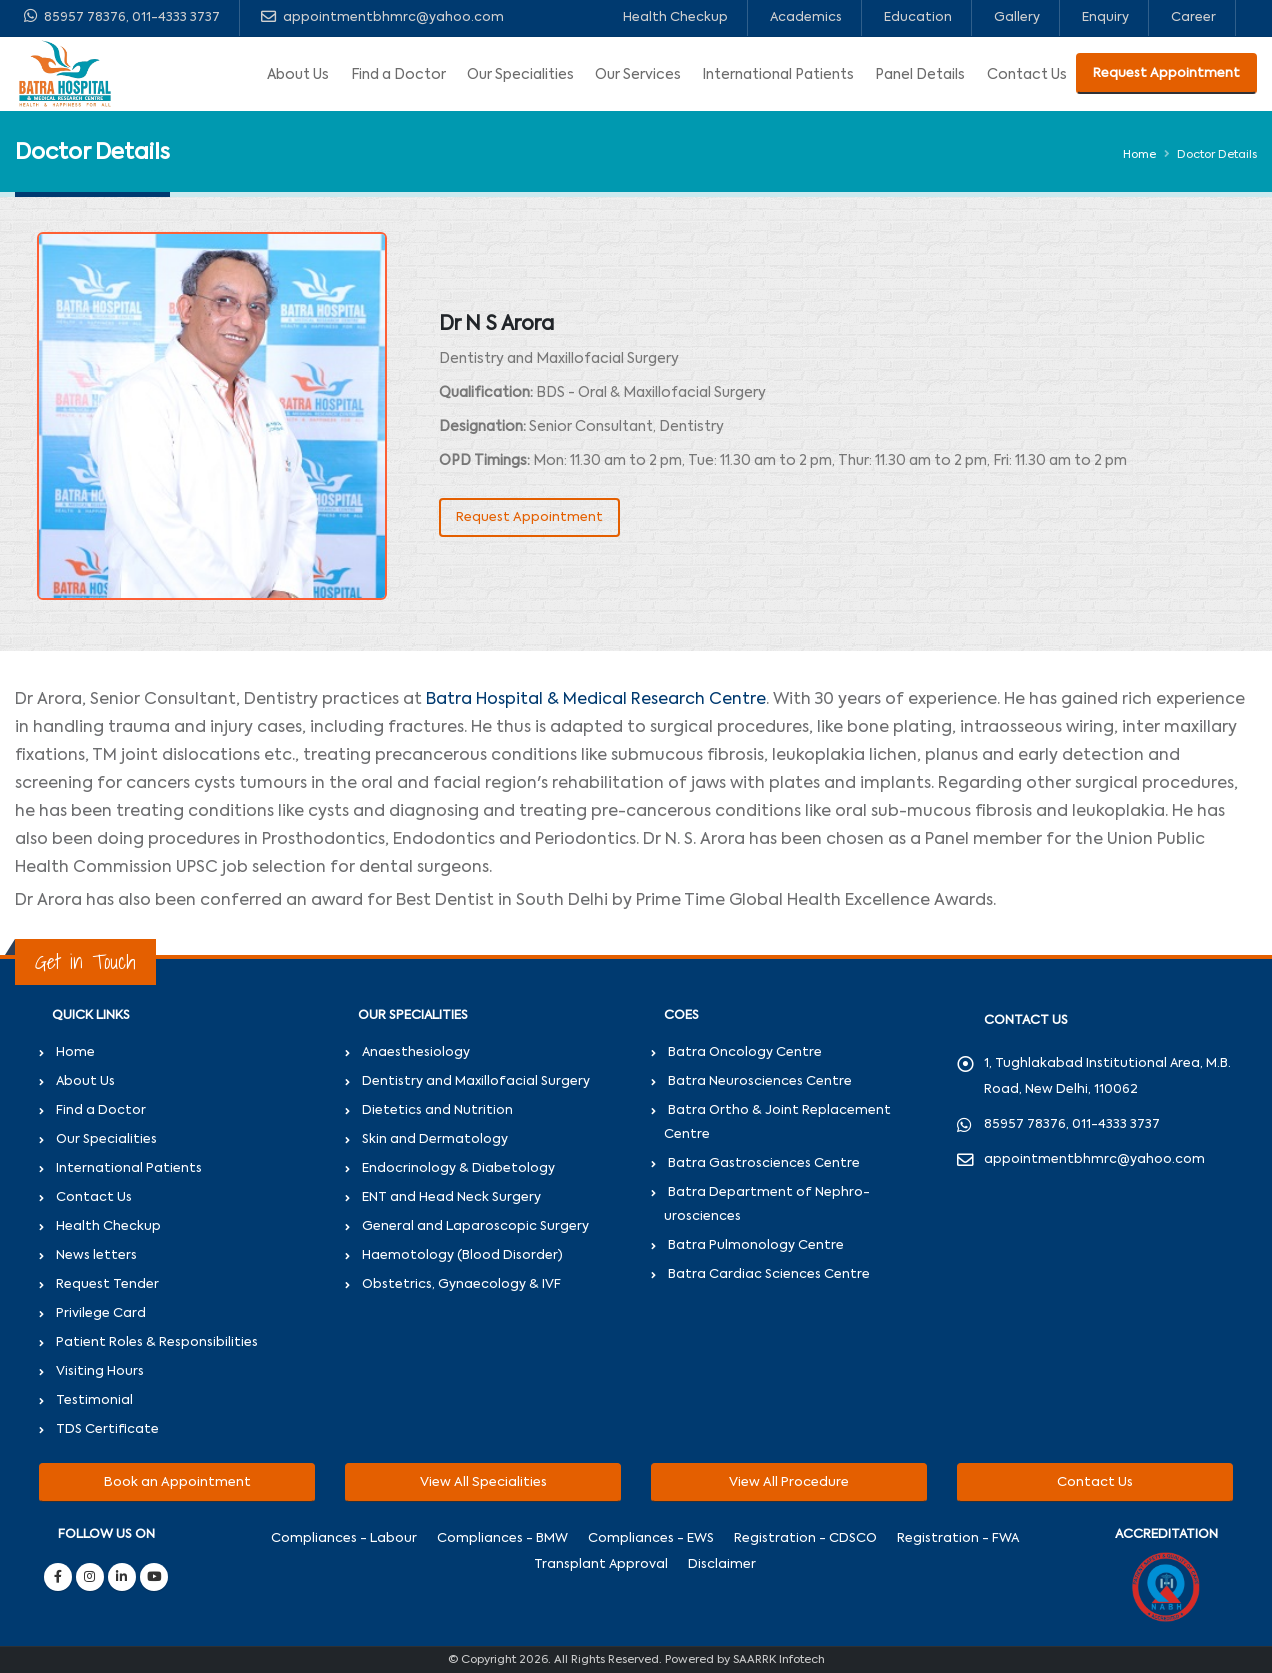 Image resolution: width=1272 pixels, height=1673 pixels. Describe the element at coordinates (596, 700) in the screenshot. I see `Batra Hospital & Medical Research Centre` at that location.